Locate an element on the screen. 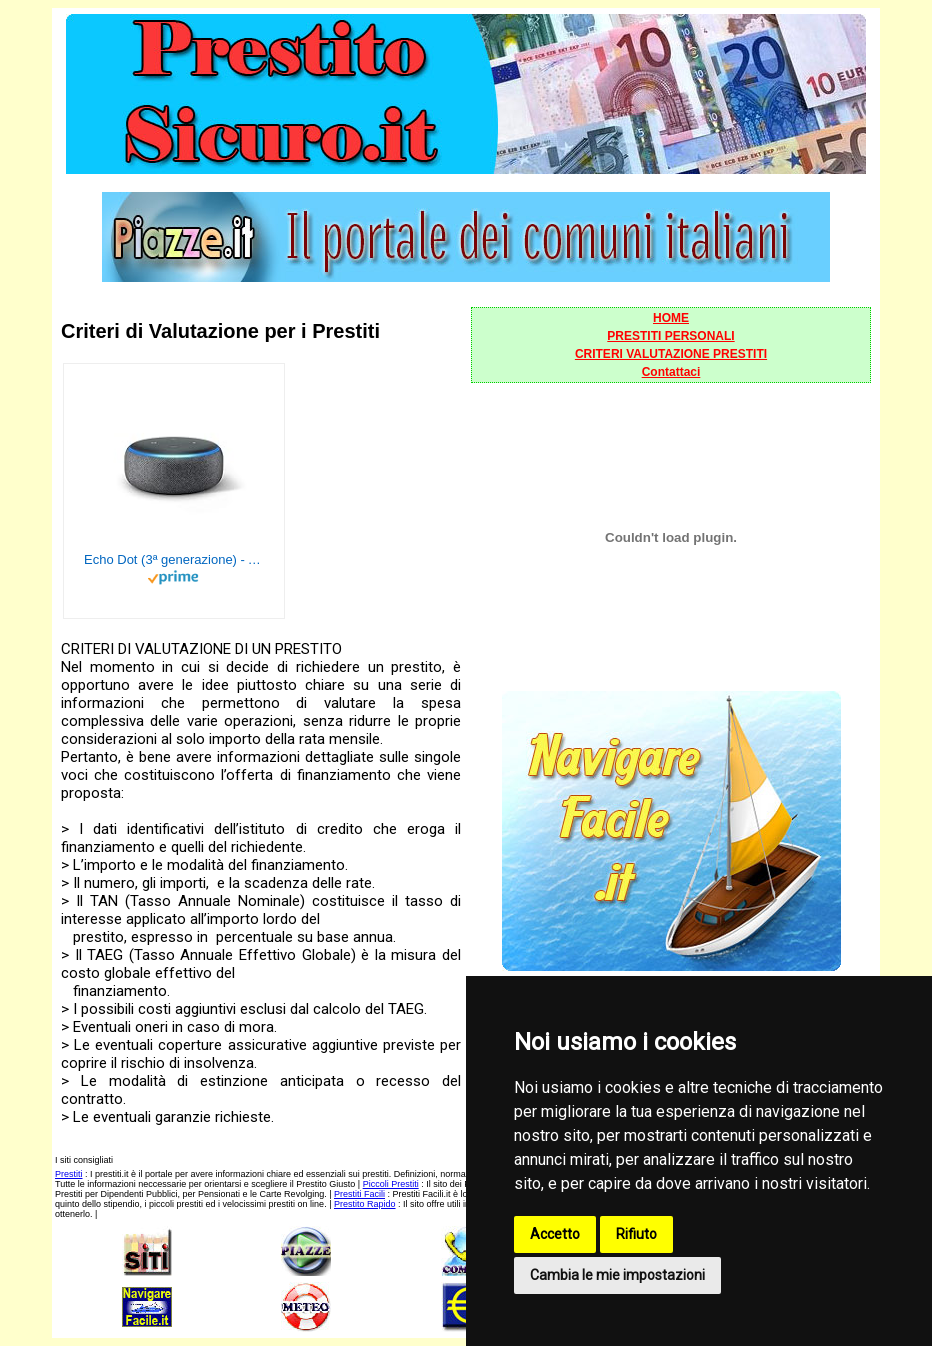 Image resolution: width=932 pixels, height=1346 pixels. CRITERI VALUTAZIONE PRESTITI is located at coordinates (671, 354).